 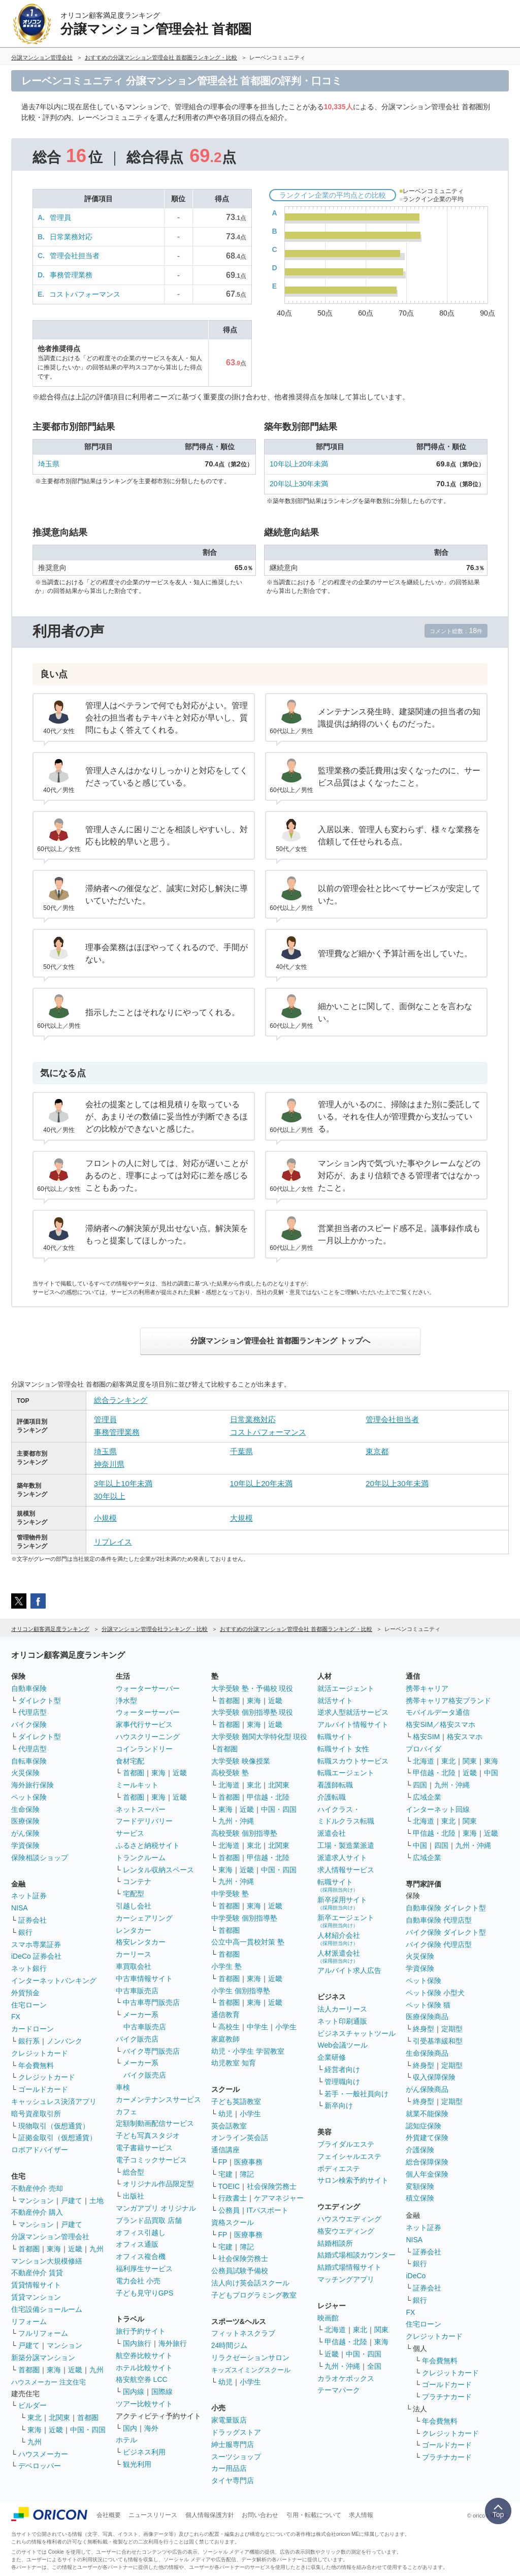 I want to click on 旅行予約サイト, so click(x=141, y=2331).